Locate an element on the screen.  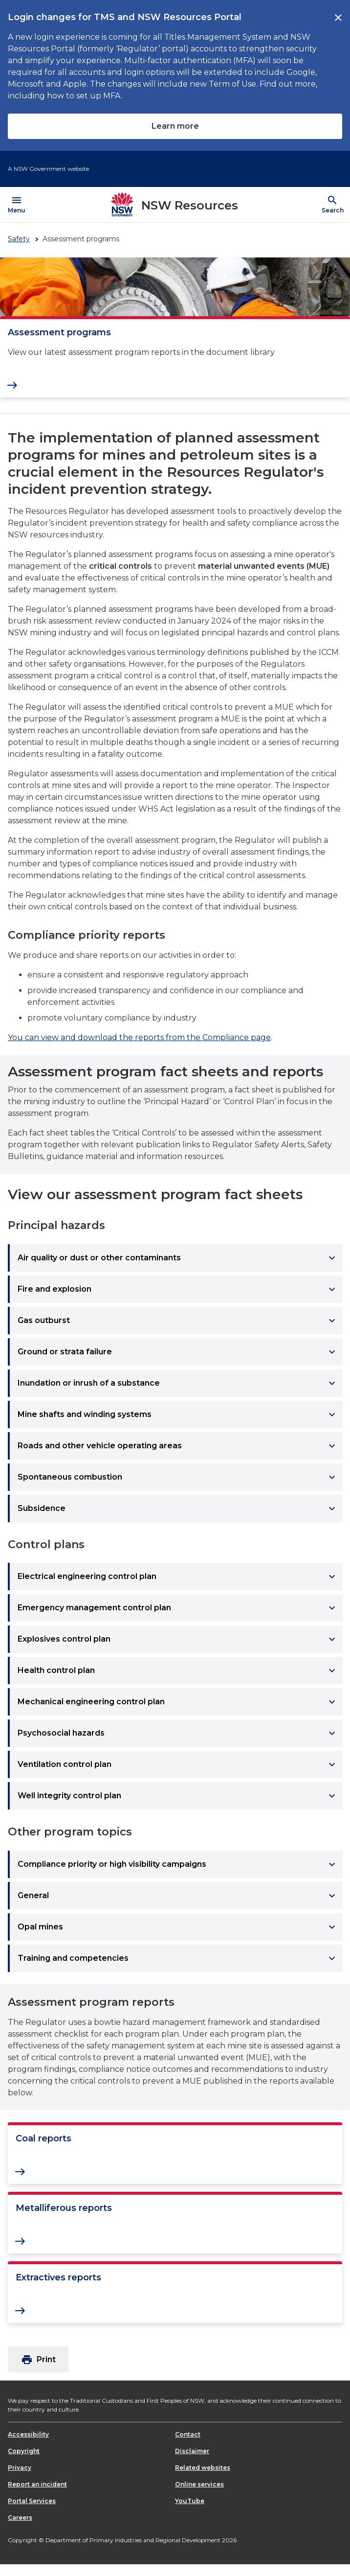
YouTube is located at coordinates (189, 2501).